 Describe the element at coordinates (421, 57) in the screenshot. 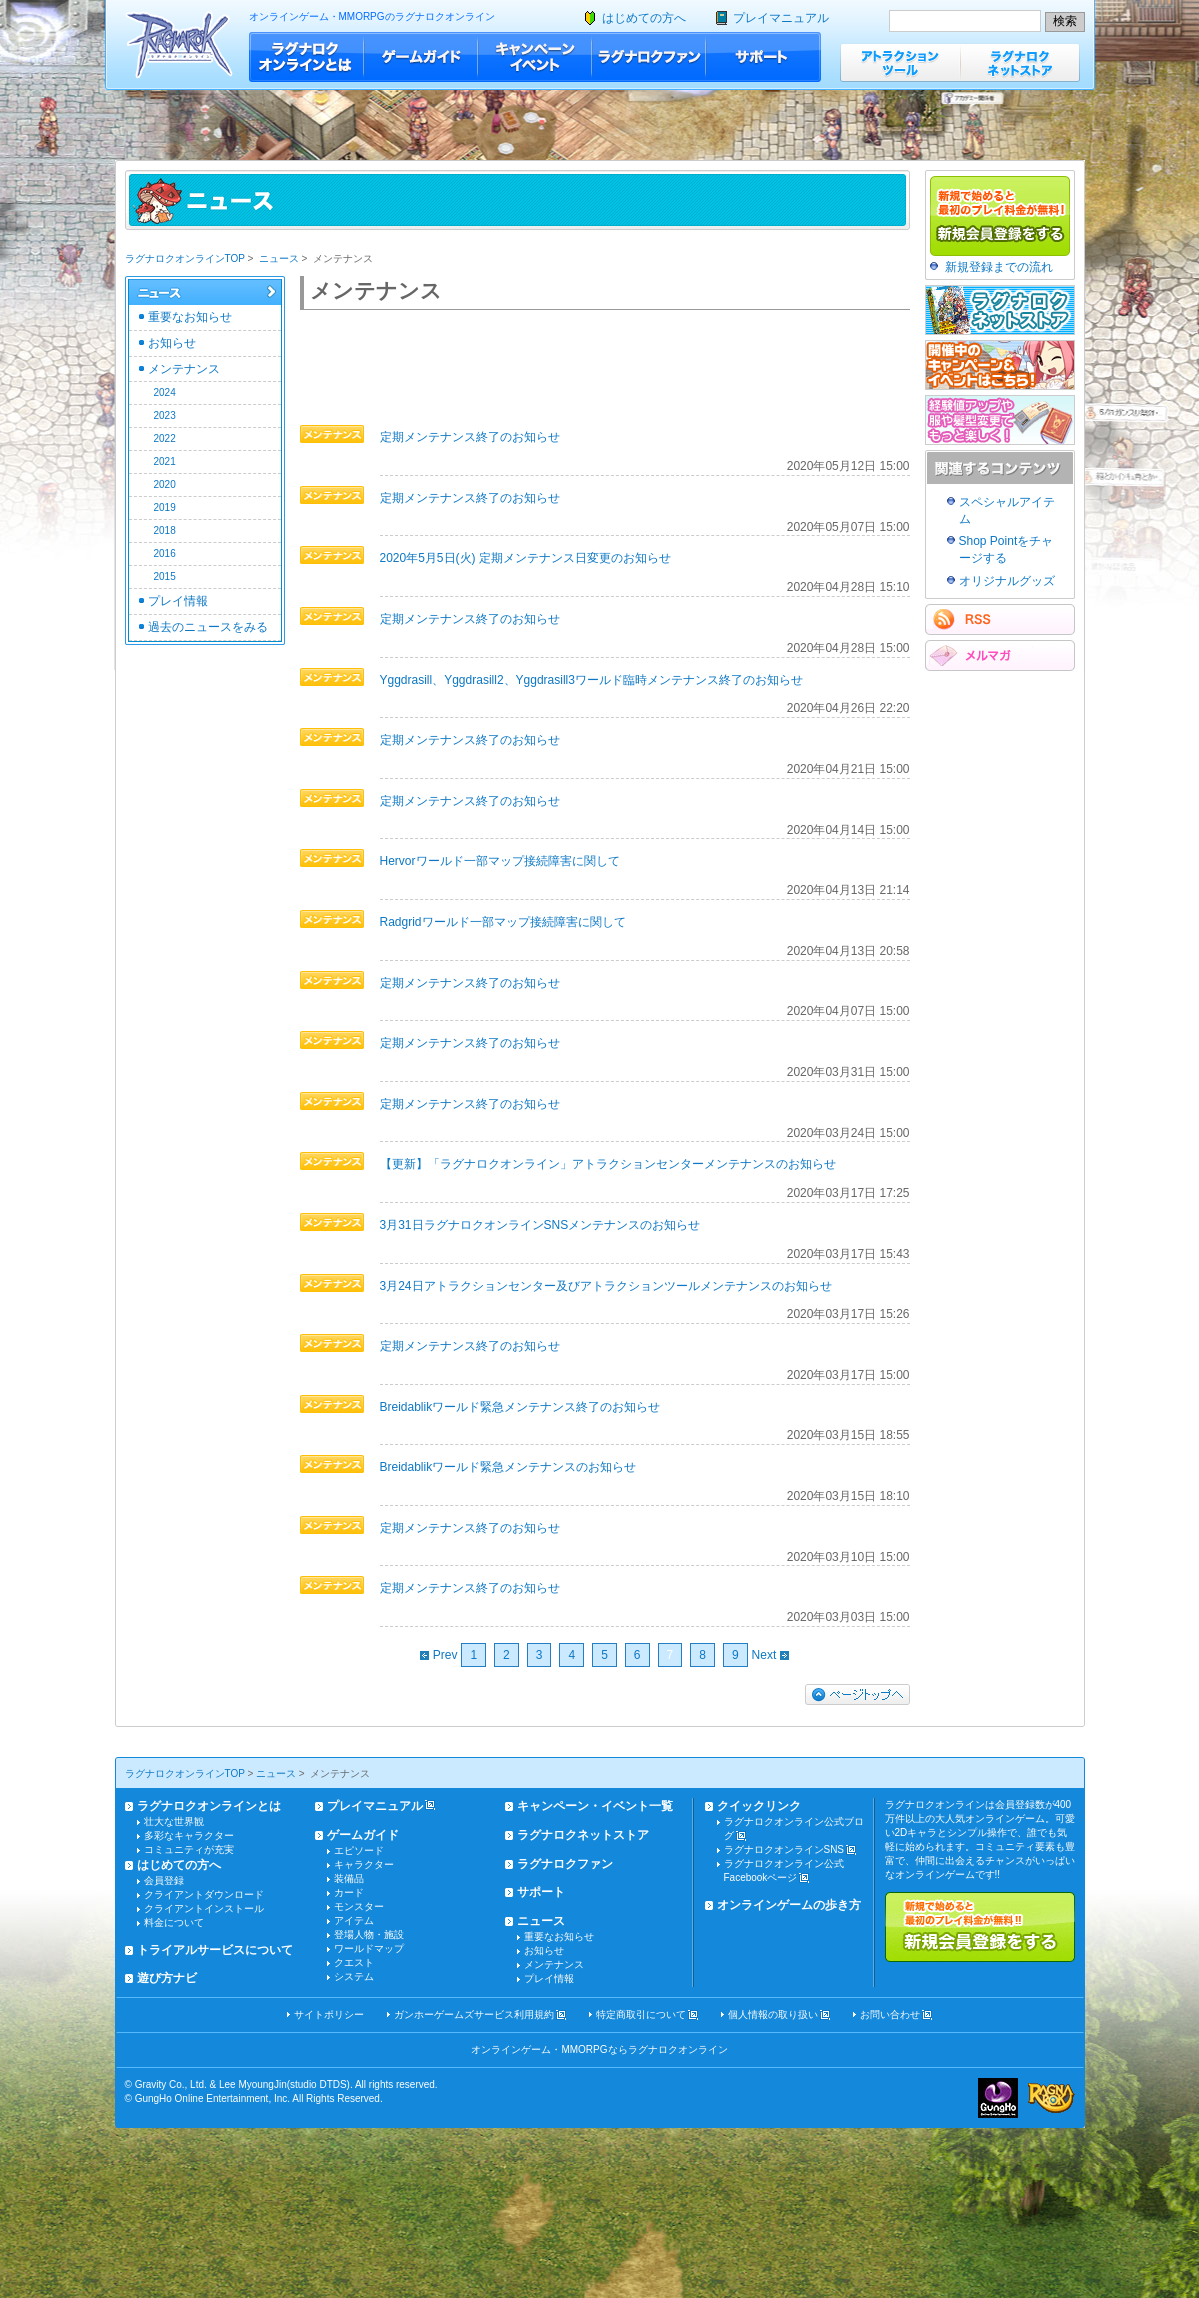

I see `ゲームガイド` at that location.